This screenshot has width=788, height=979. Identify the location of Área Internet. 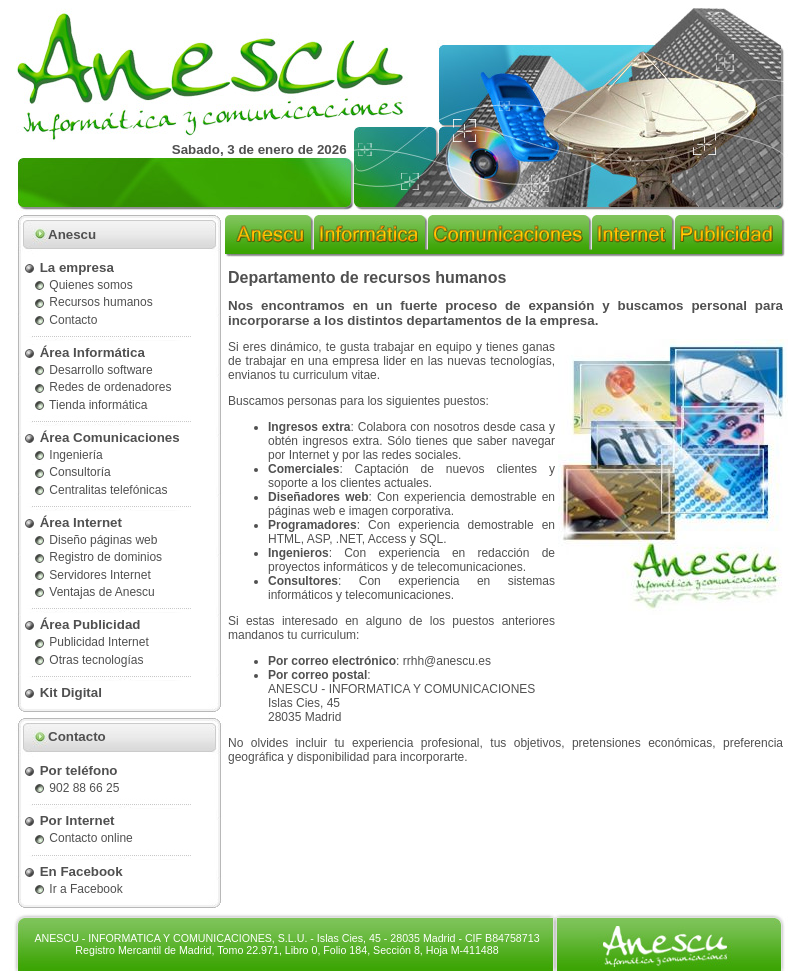
(72, 522).